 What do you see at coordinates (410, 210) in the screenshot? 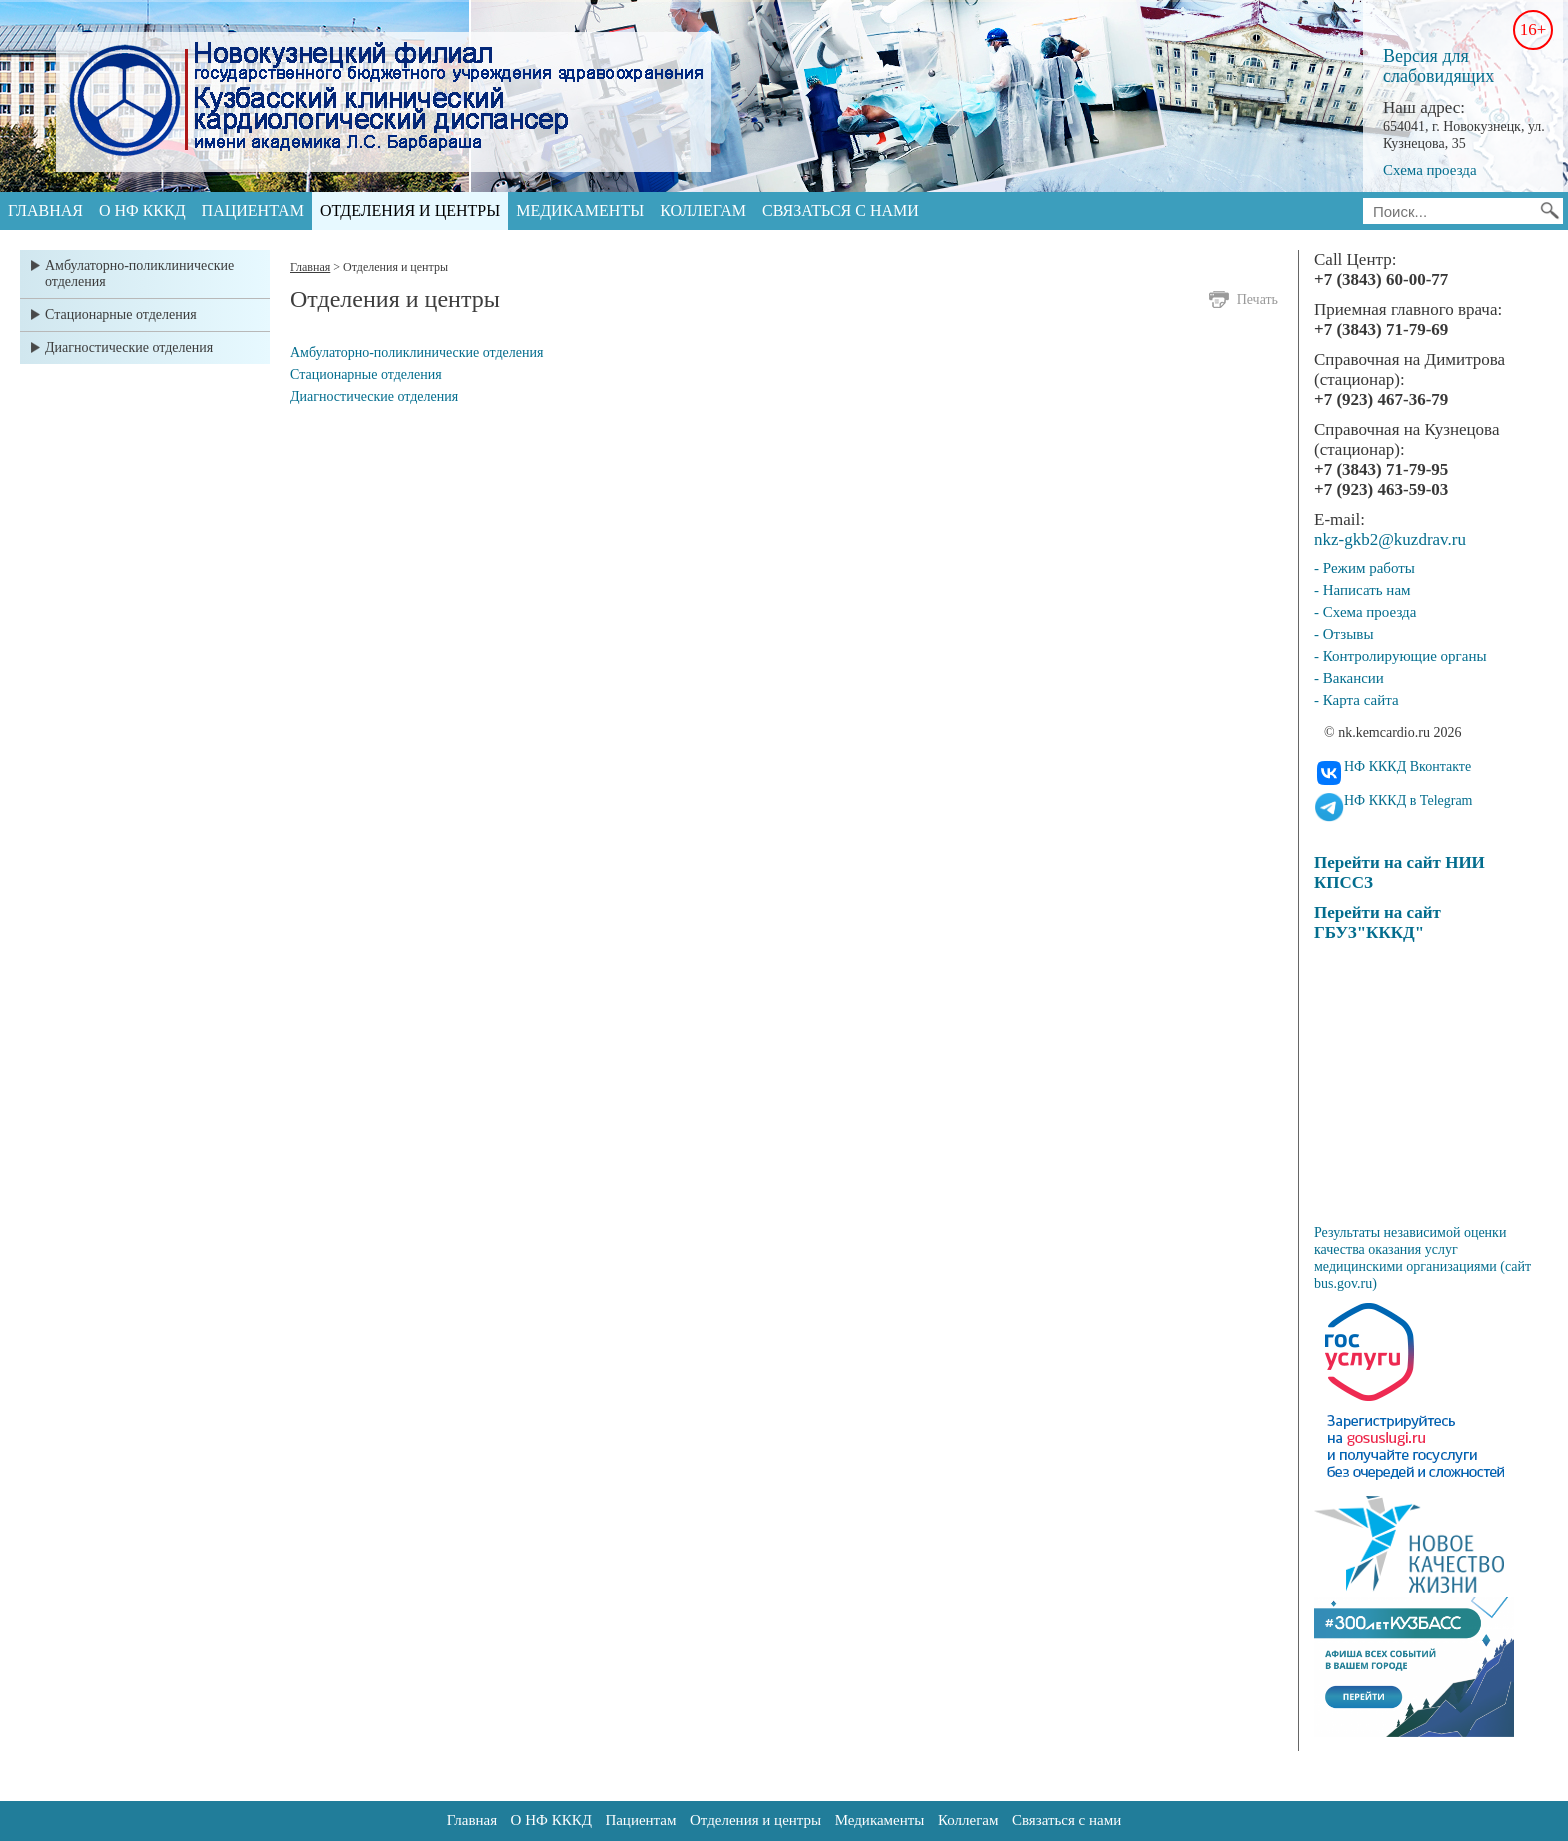
I see `Отделения и центры` at bounding box center [410, 210].